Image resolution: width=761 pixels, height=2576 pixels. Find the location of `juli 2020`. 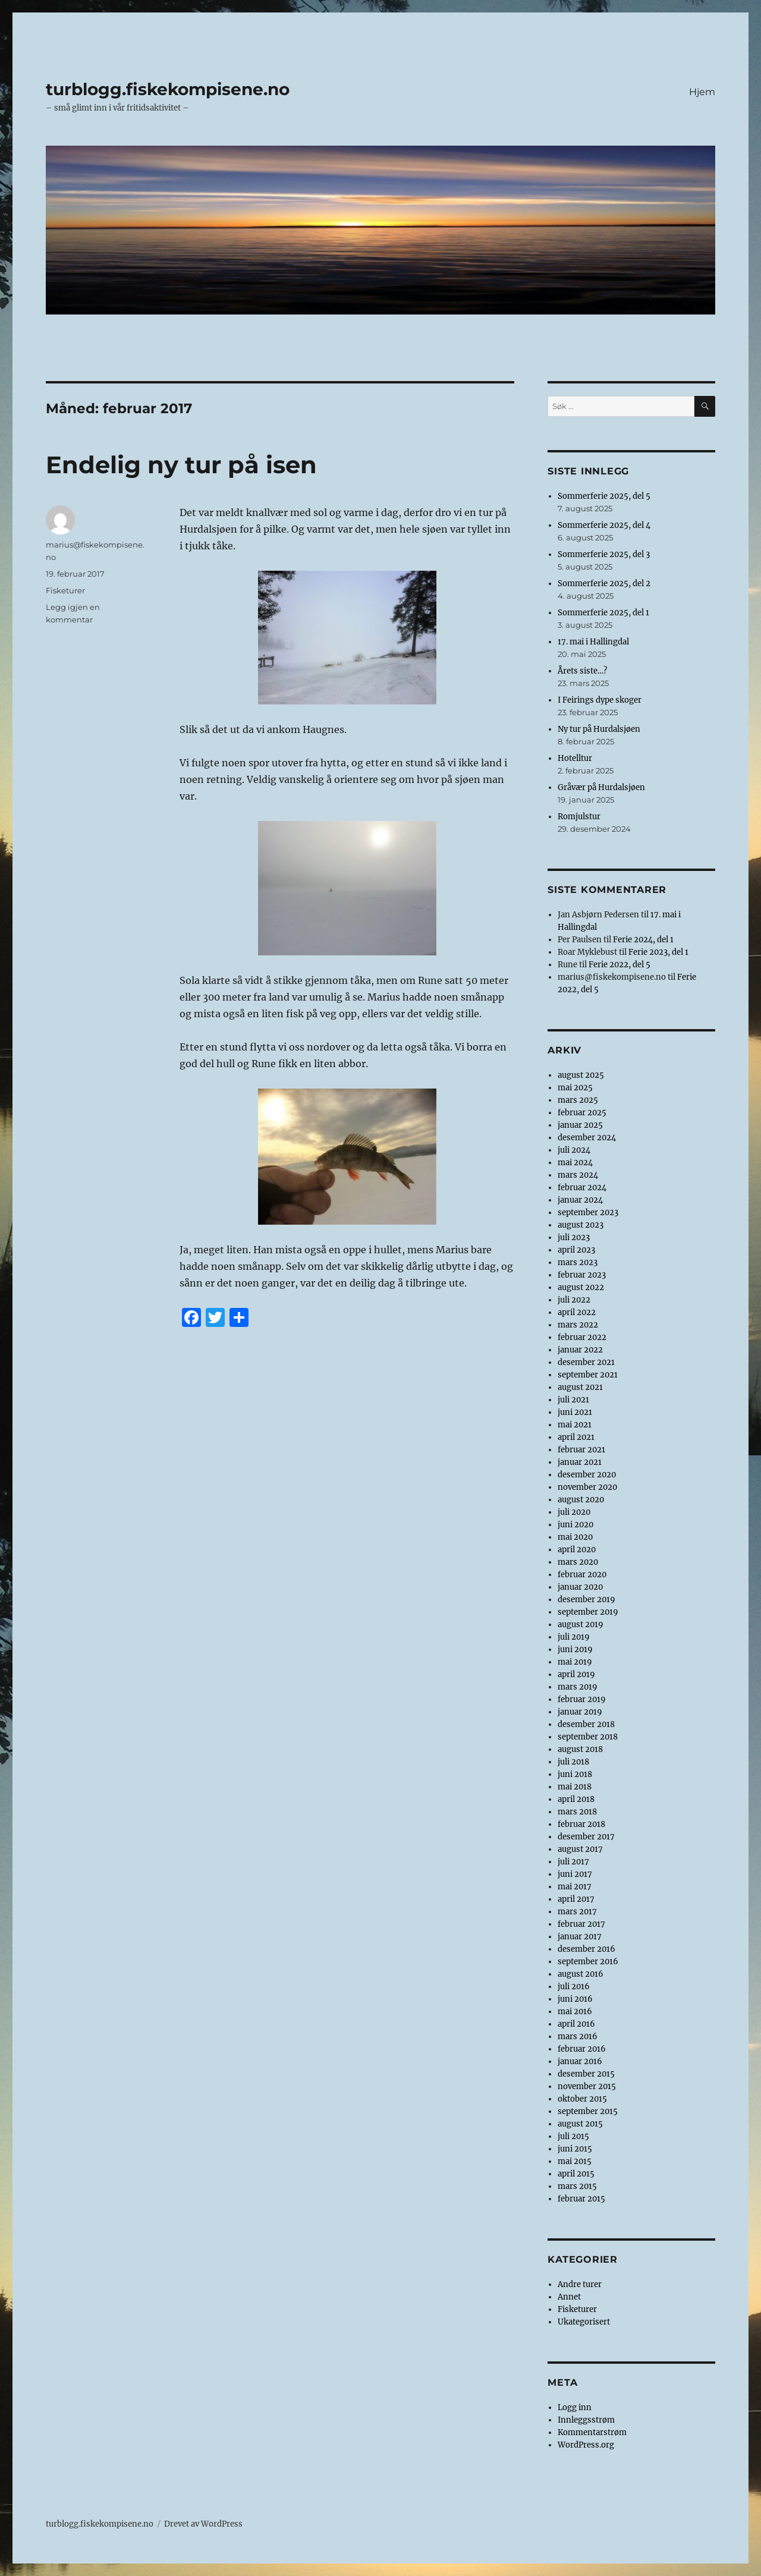

juli 2020 is located at coordinates (574, 1512).